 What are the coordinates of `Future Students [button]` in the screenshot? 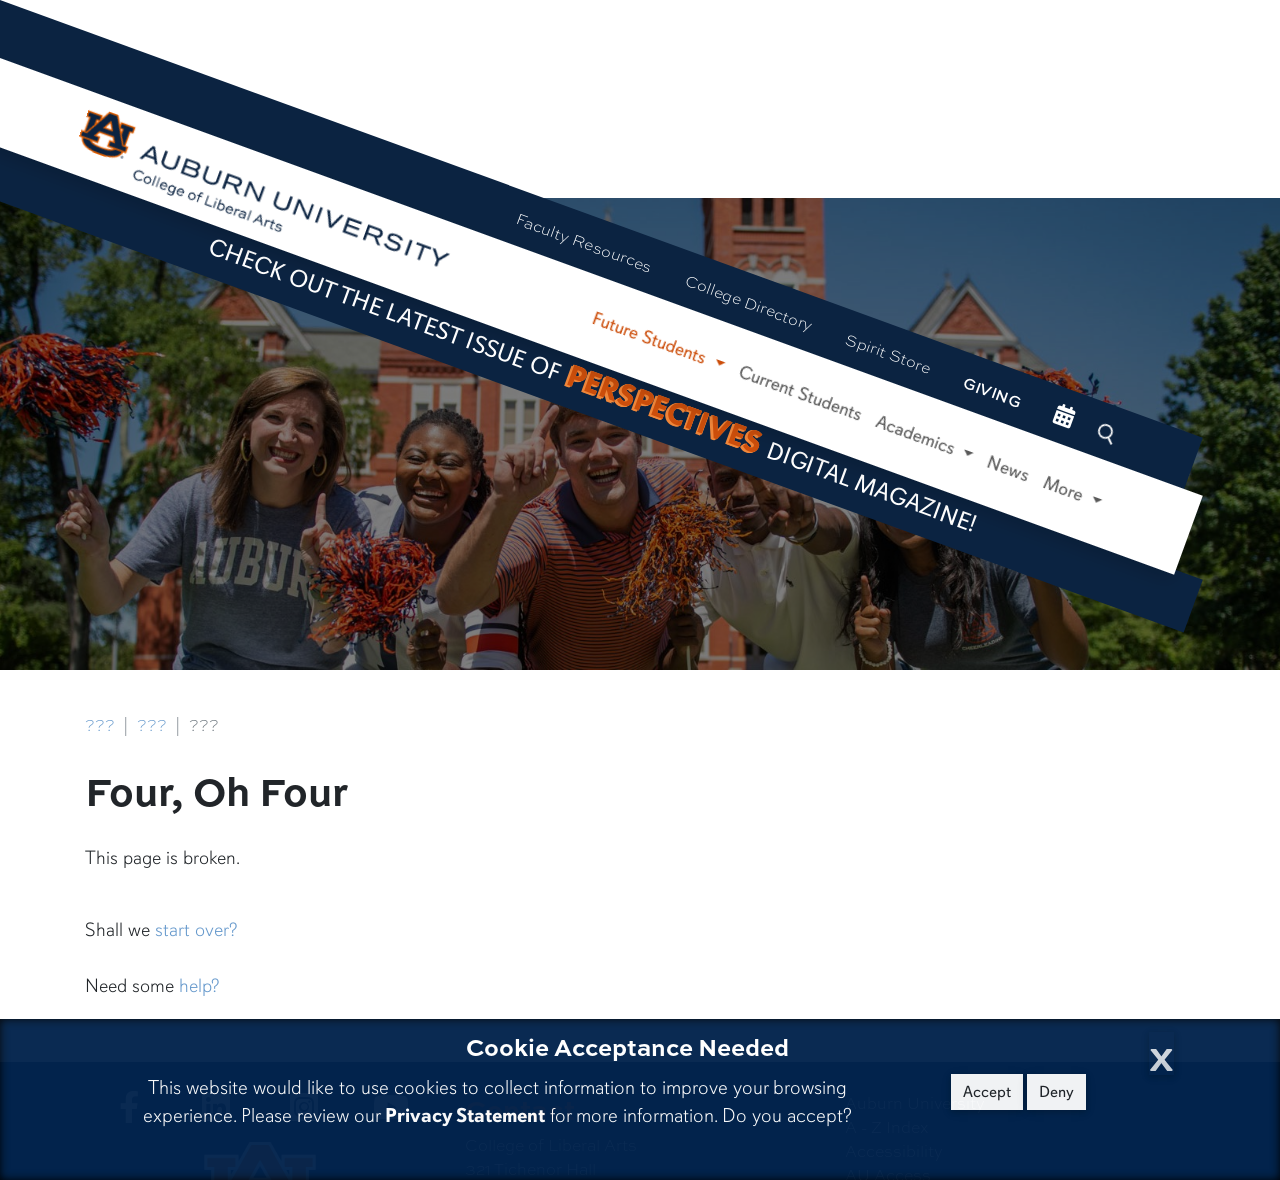 It's located at (651, 338).